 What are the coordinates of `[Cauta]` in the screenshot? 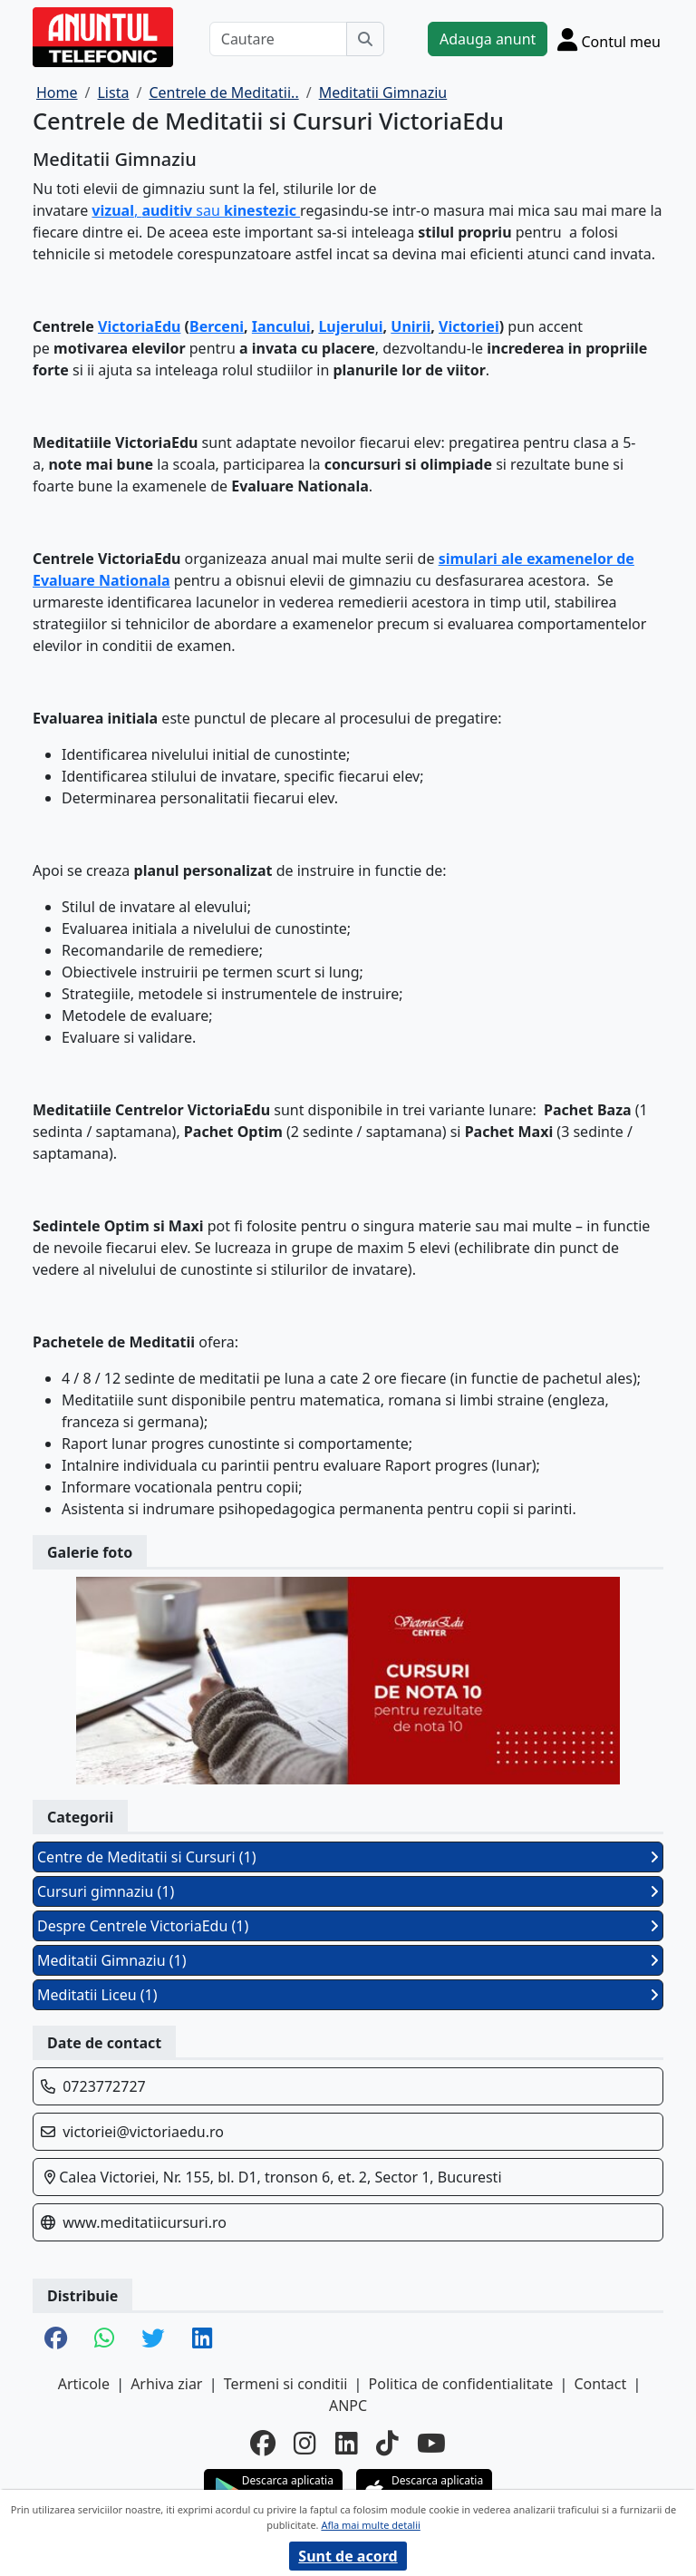 It's located at (365, 39).